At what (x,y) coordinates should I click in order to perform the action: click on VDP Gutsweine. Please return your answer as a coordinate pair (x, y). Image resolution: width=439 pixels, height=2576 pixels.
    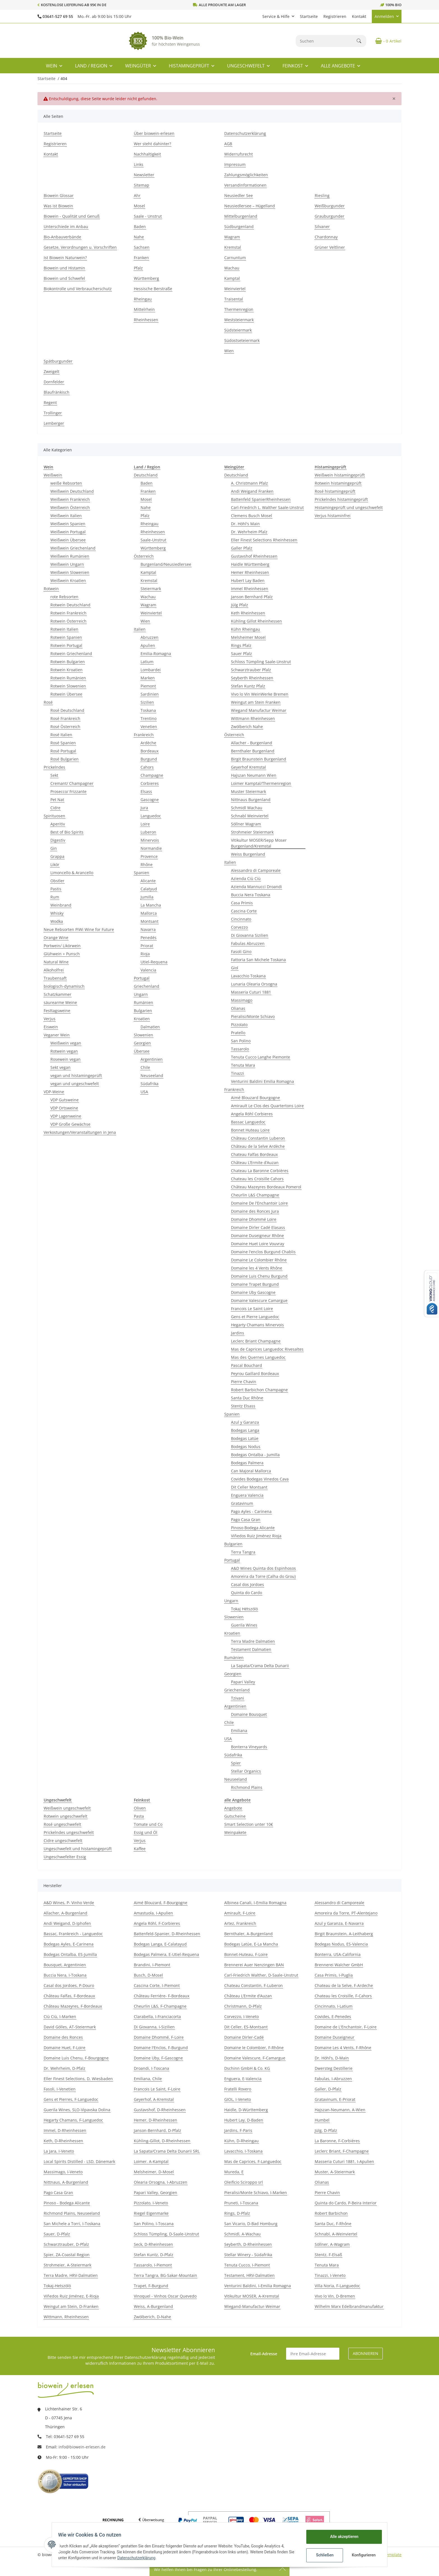
    Looking at the image, I should click on (64, 1099).